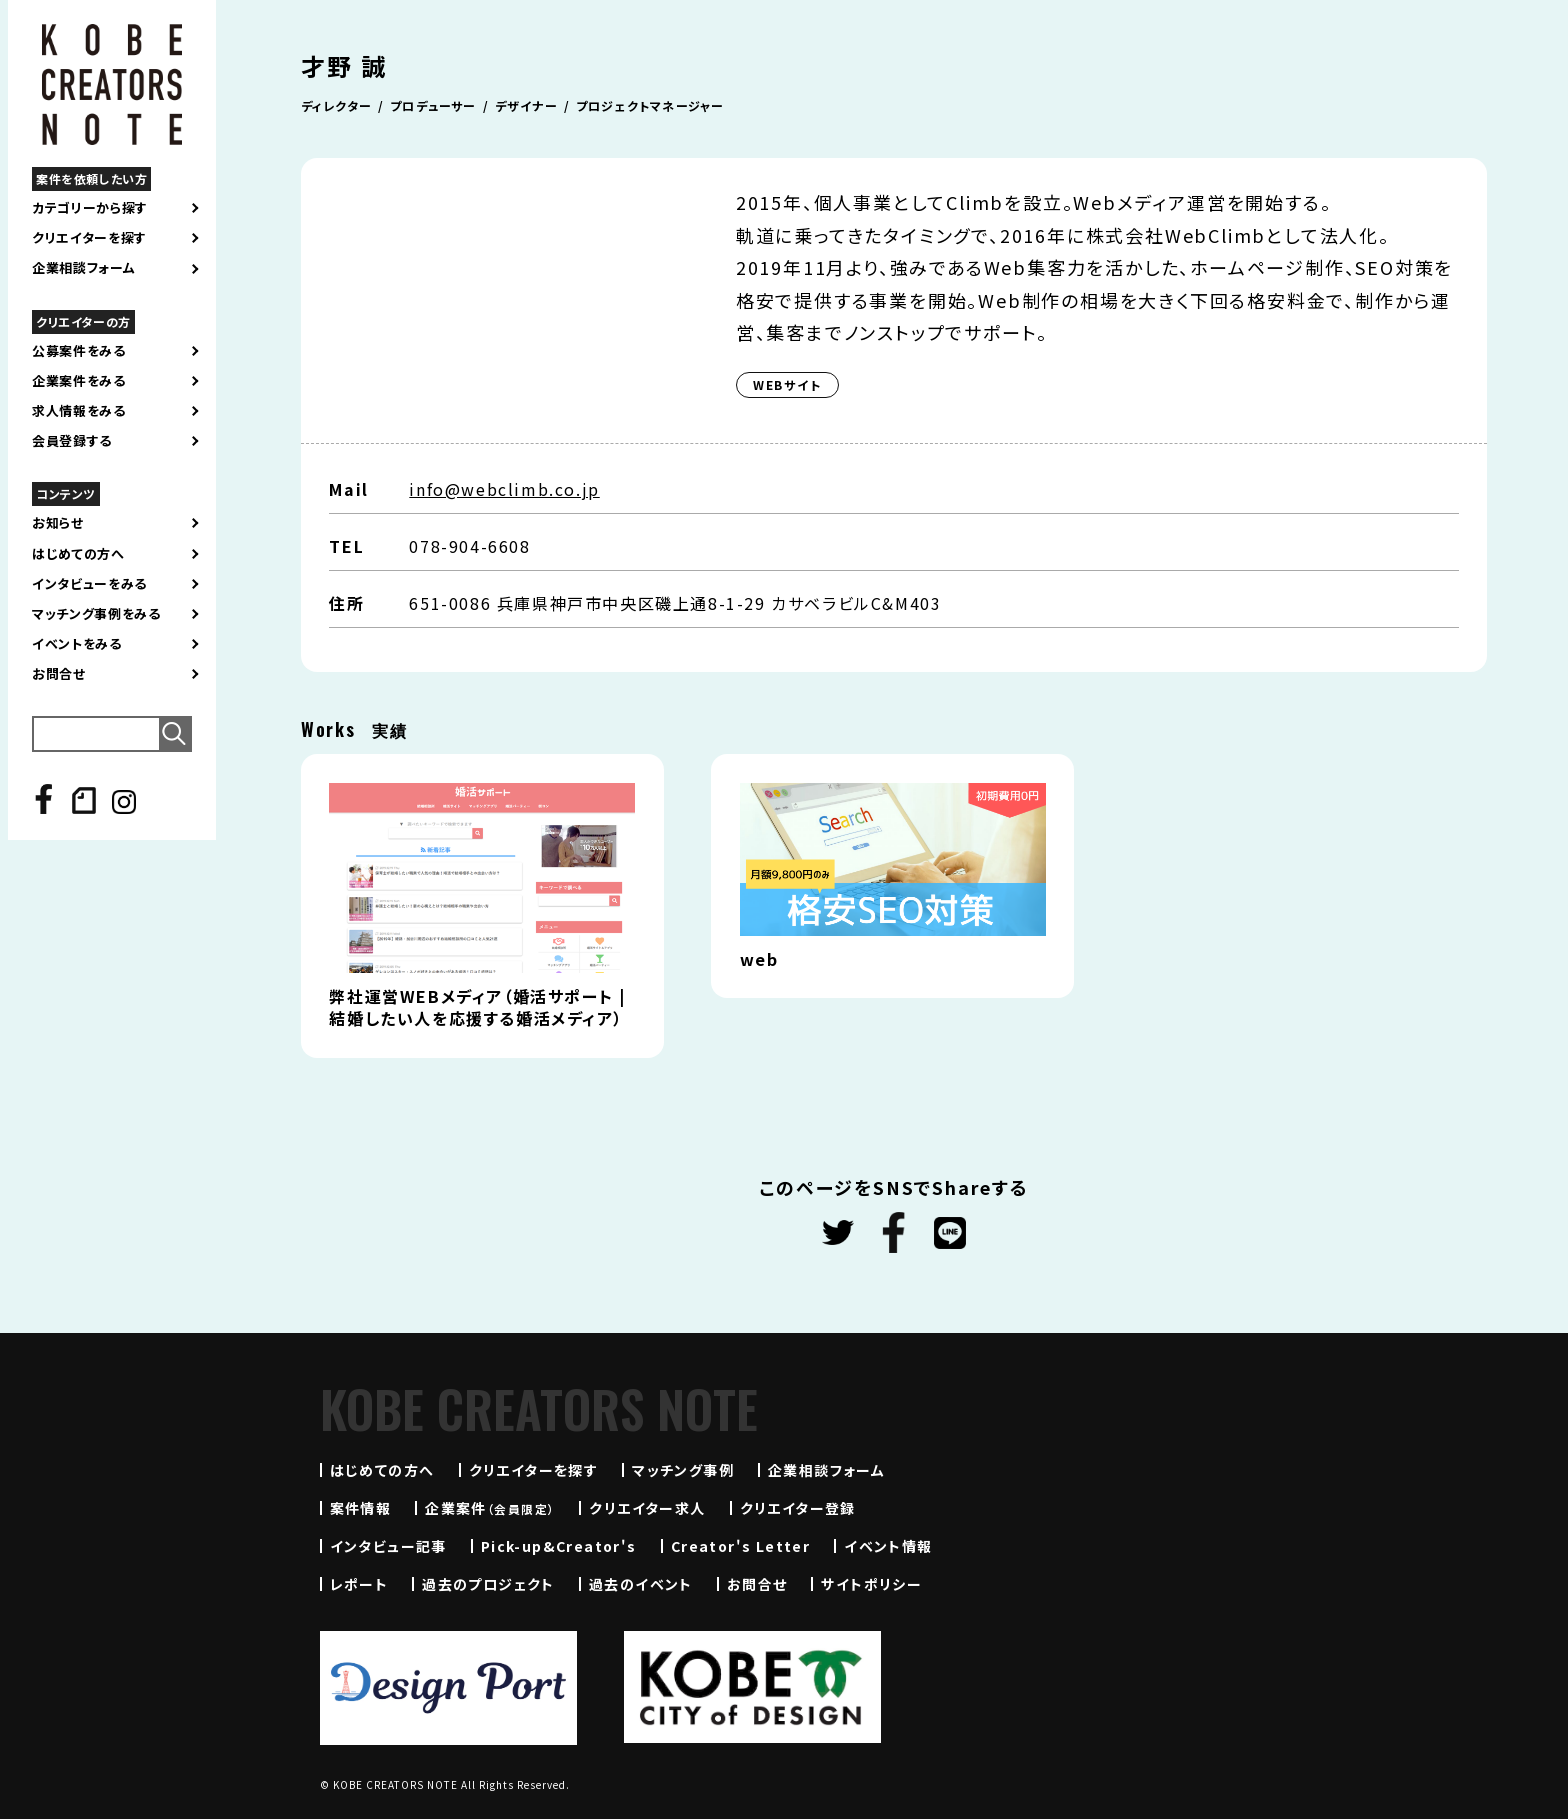  What do you see at coordinates (490, 1508) in the screenshot?
I see `企業案件` at bounding box center [490, 1508].